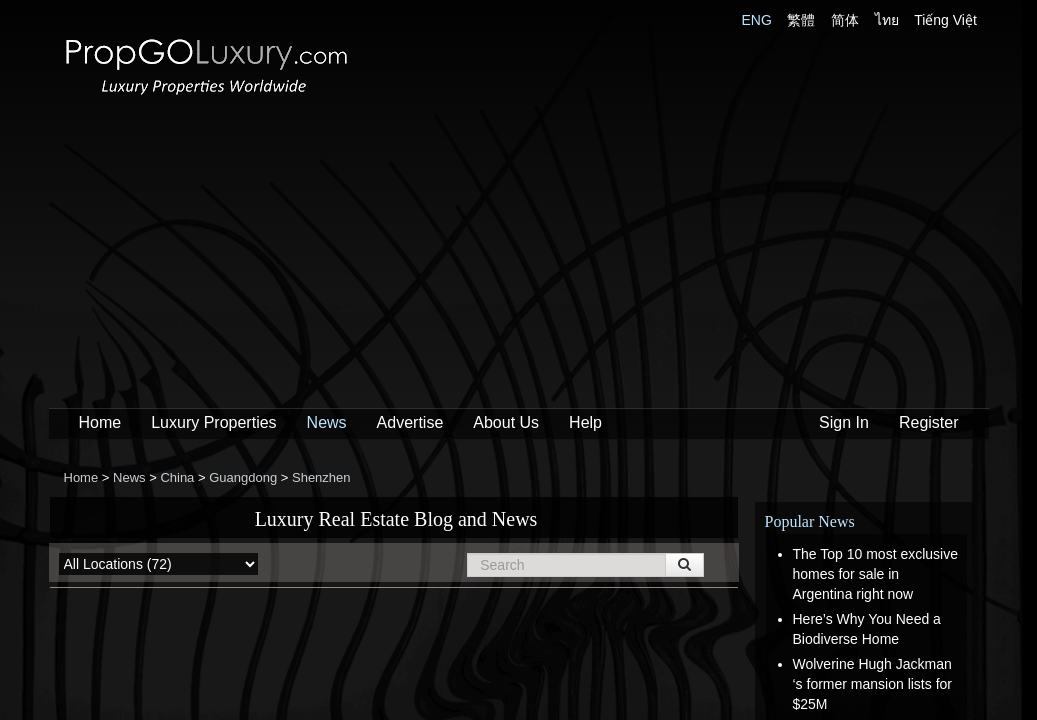 This screenshot has height=720, width=1037. I want to click on Sign In, so click(844, 422).